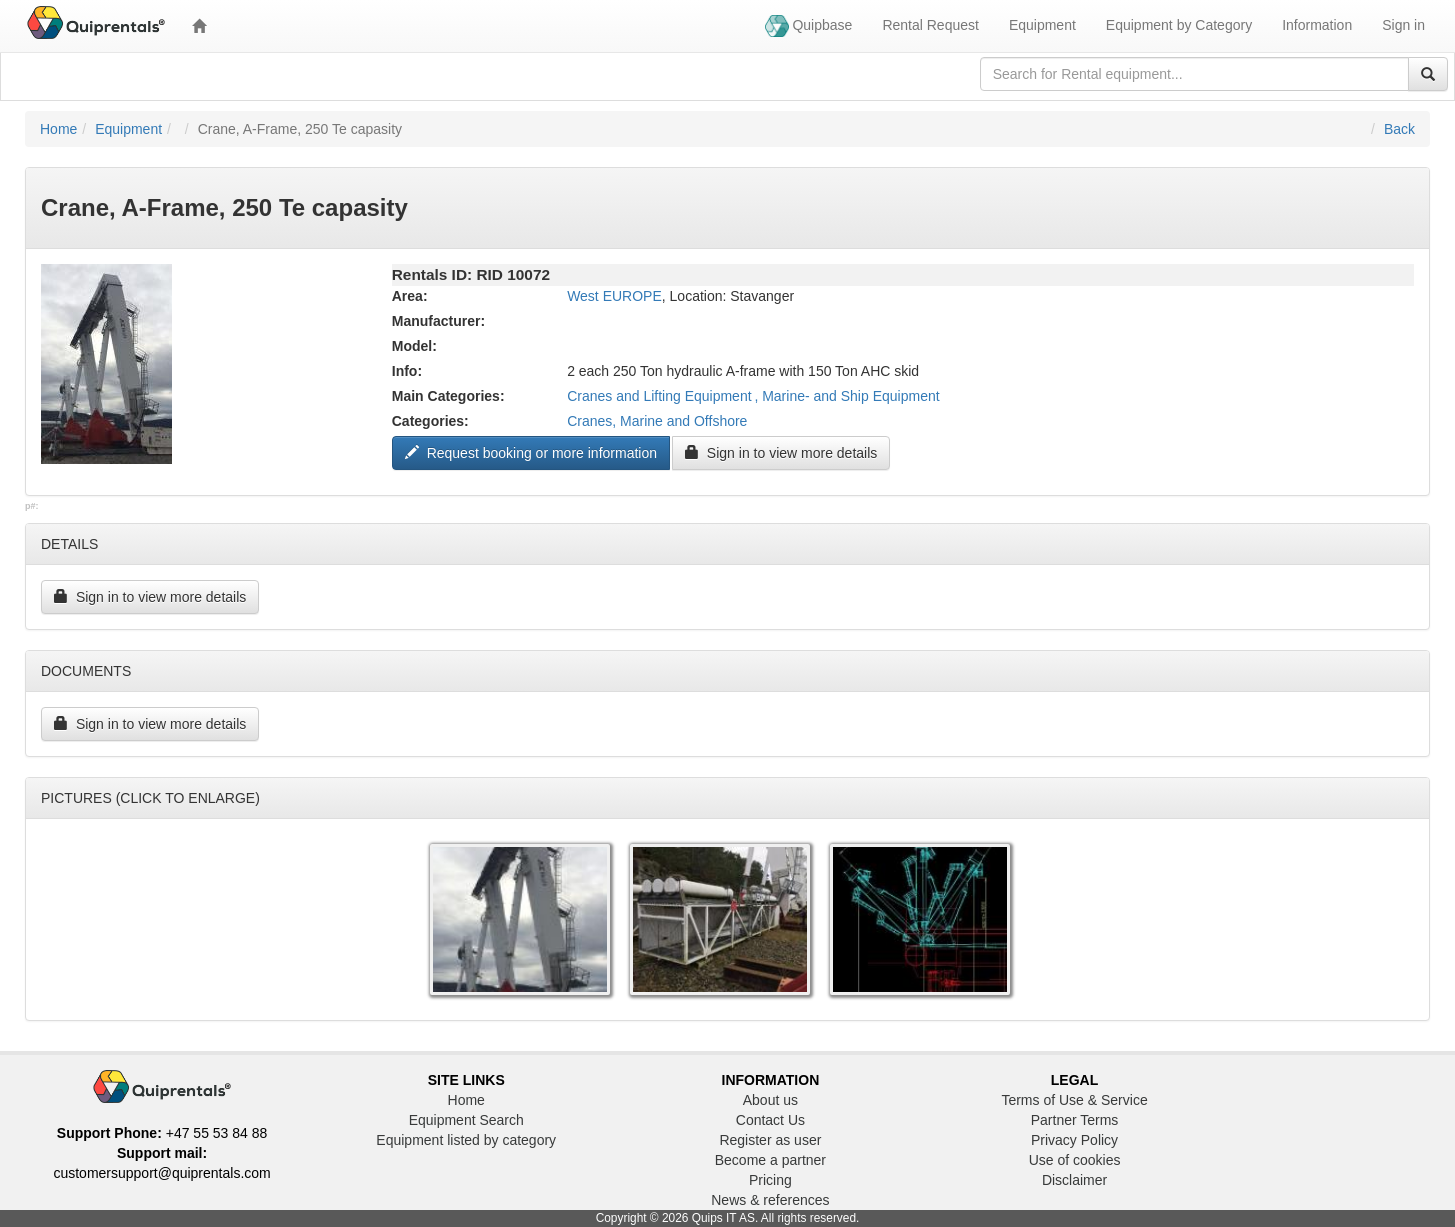 The width and height of the screenshot is (1455, 1227). What do you see at coordinates (1074, 1140) in the screenshot?
I see `Privacy Policy` at bounding box center [1074, 1140].